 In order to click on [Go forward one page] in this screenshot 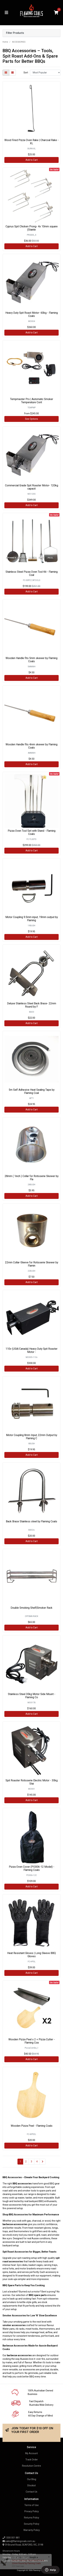, I will do `click(43, 2162)`.